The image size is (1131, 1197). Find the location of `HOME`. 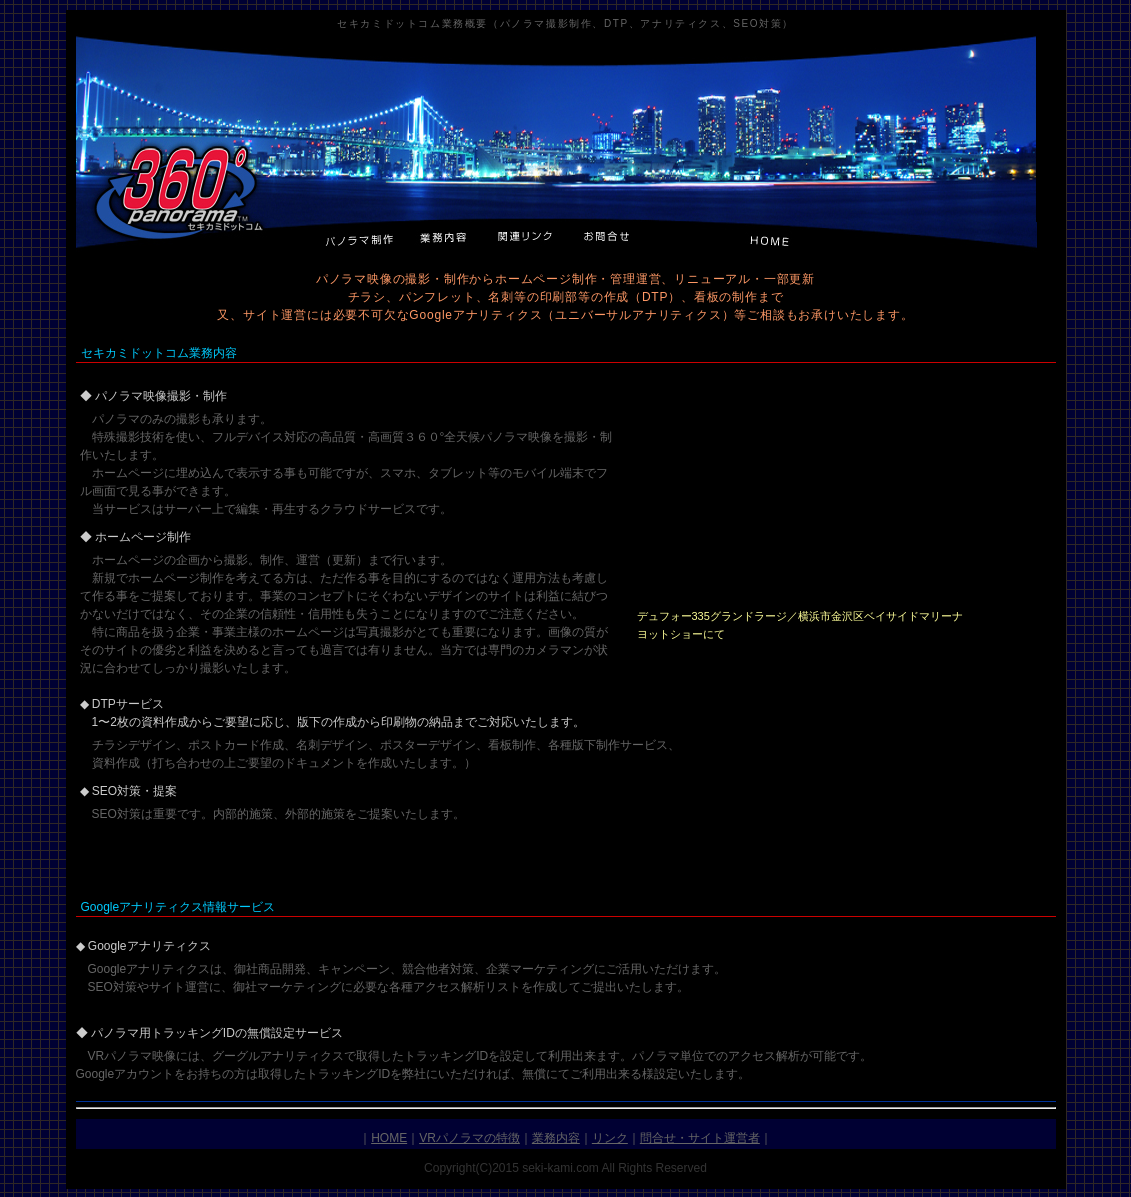

HOME is located at coordinates (389, 1138).